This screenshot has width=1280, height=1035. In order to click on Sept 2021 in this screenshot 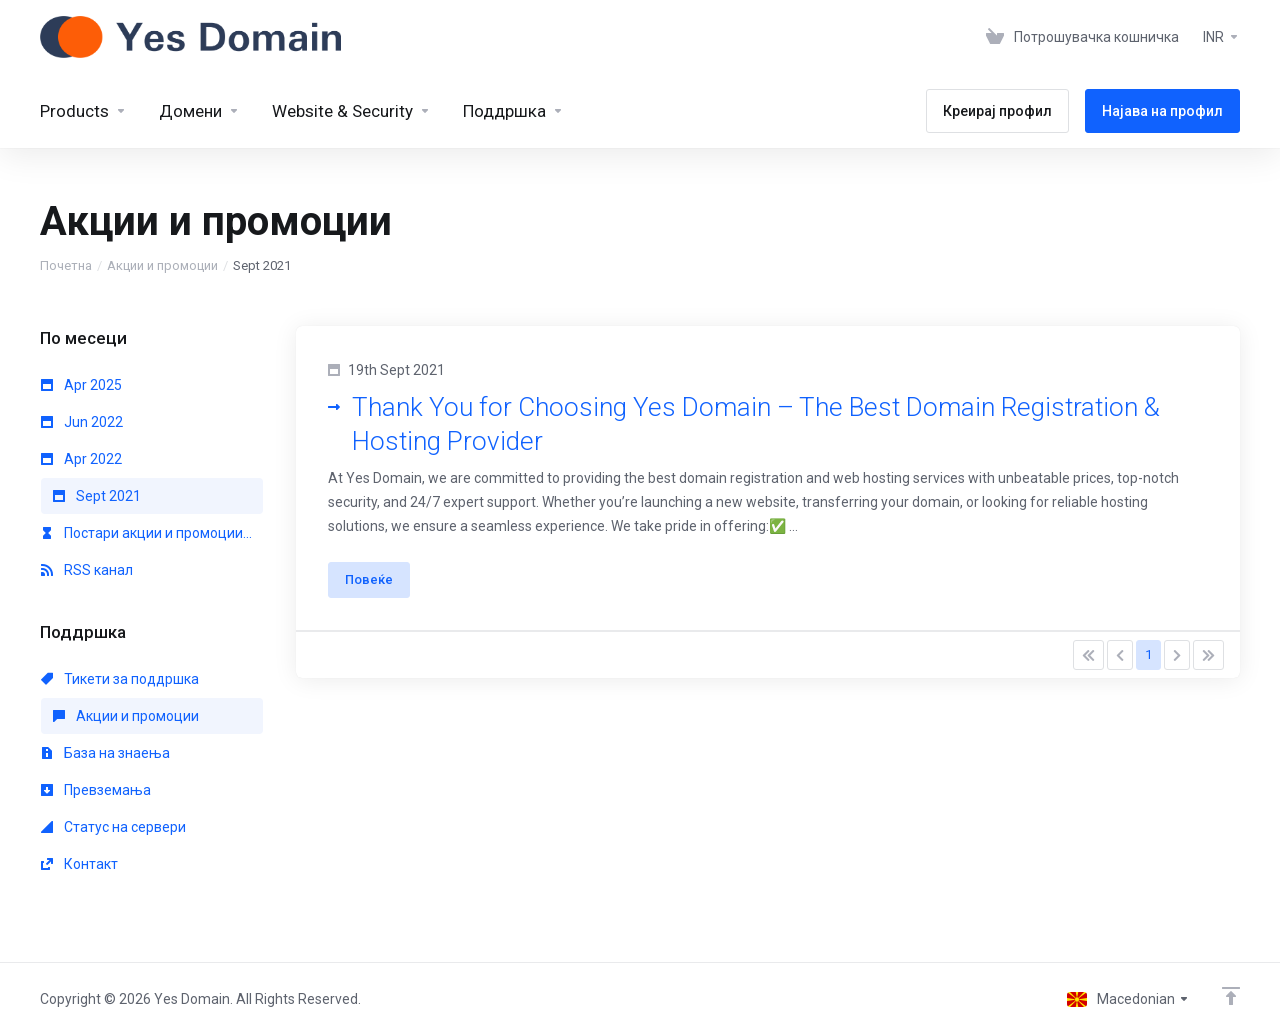, I will do `click(97, 496)`.